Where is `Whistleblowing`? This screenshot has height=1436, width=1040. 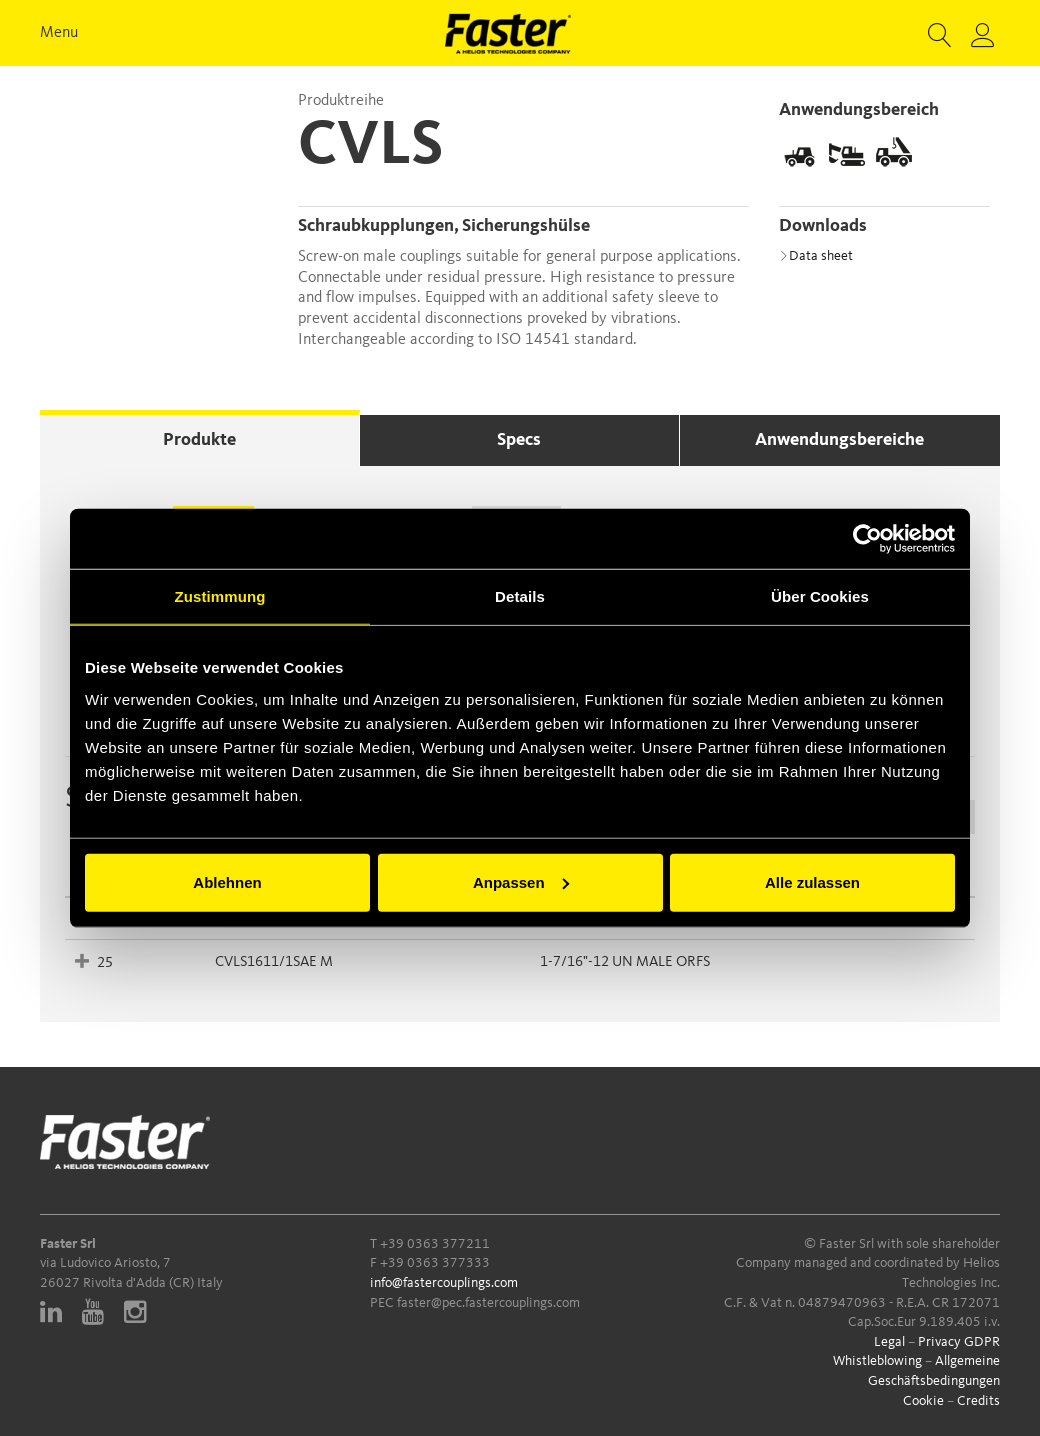 Whistleblowing is located at coordinates (877, 1361).